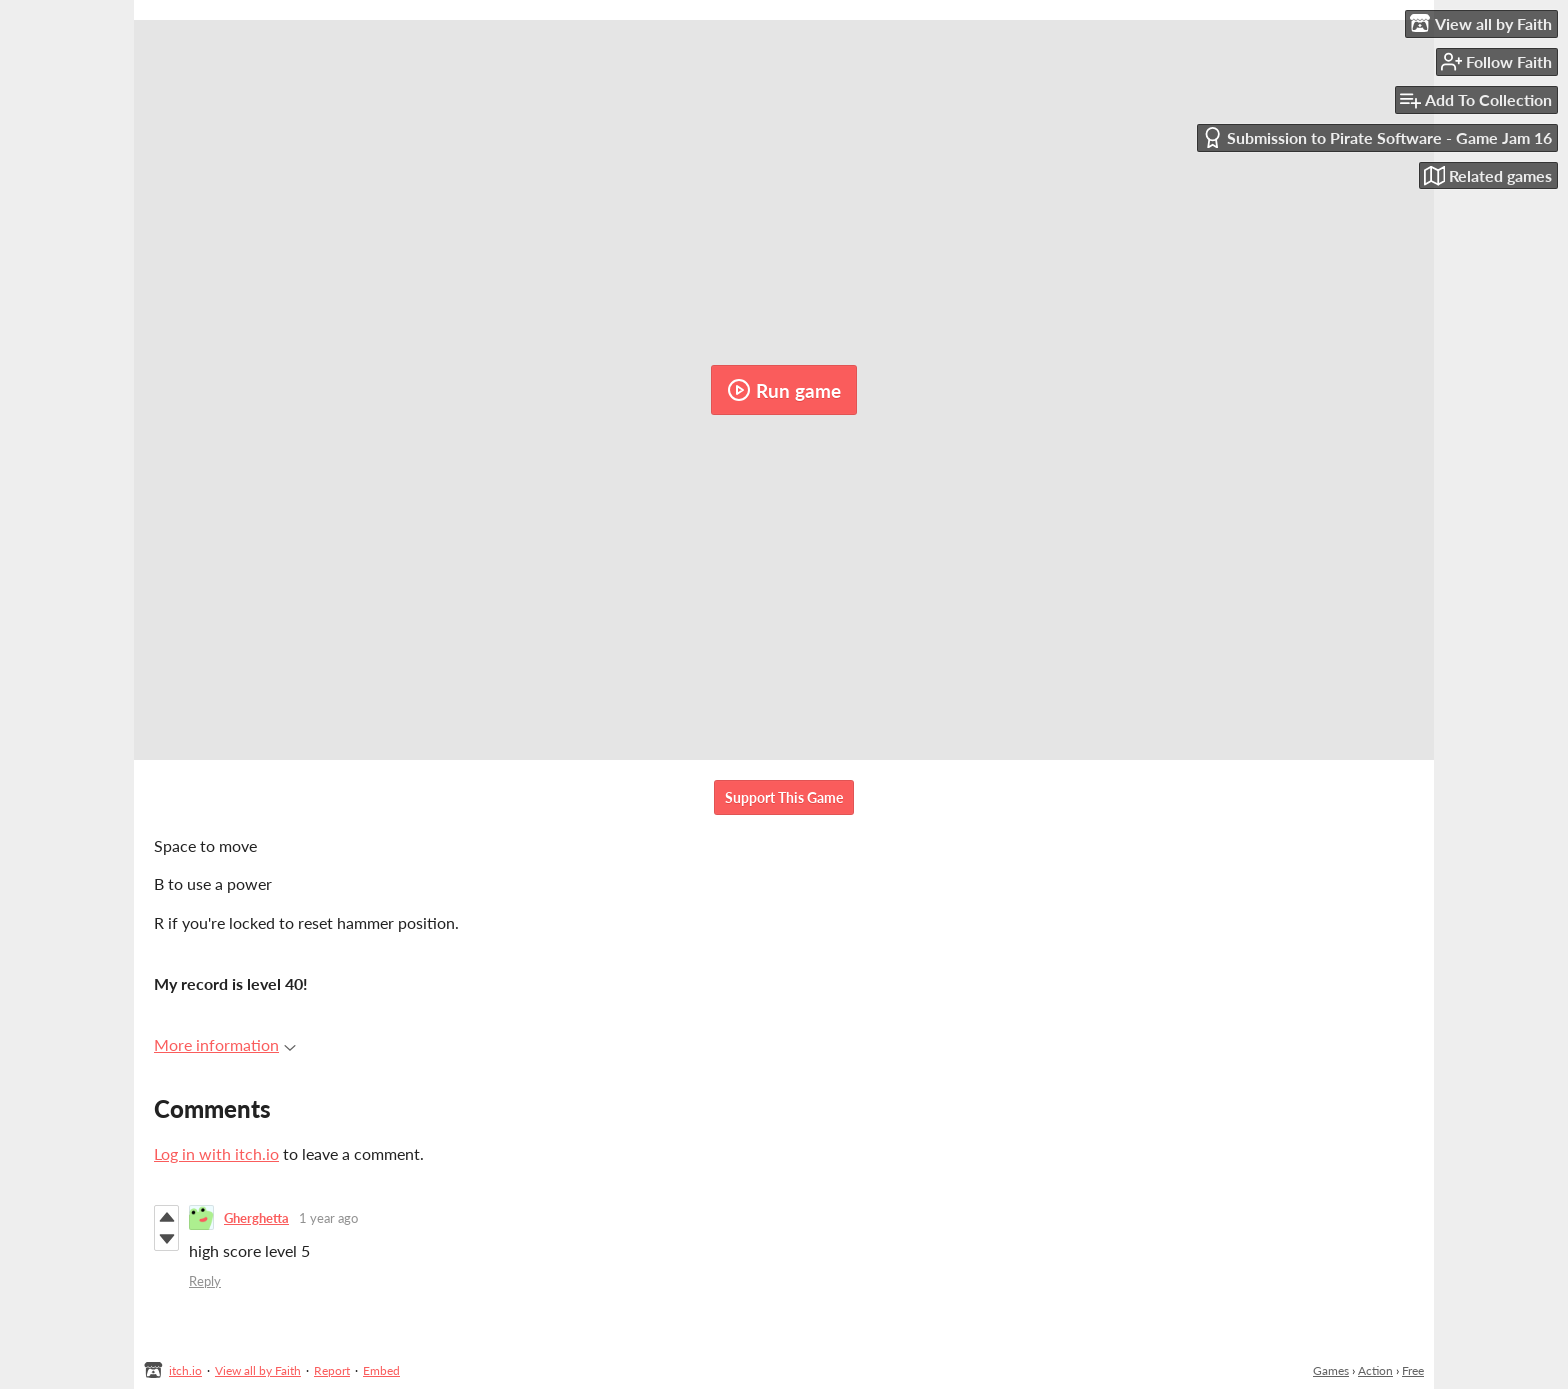 This screenshot has height=1389, width=1568. Describe the element at coordinates (784, 797) in the screenshot. I see `Support This Game` at that location.